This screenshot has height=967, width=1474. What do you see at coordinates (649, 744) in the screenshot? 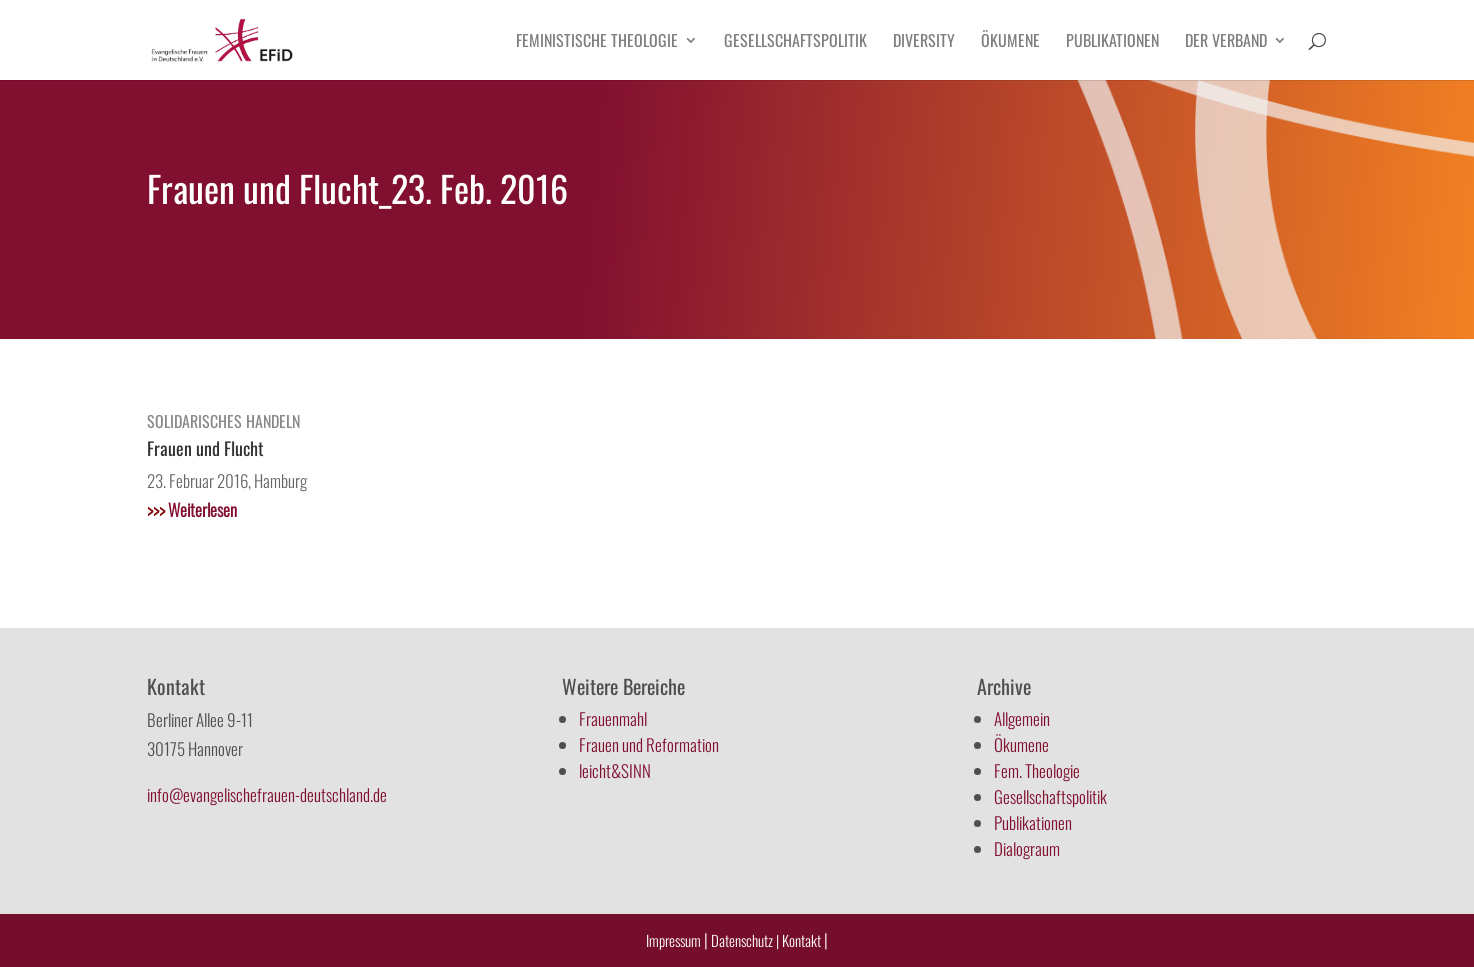
I see `Frauen und Reformation` at bounding box center [649, 744].